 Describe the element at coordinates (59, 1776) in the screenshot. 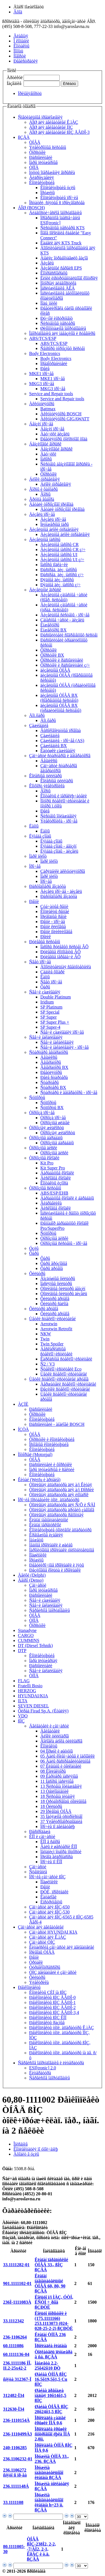

I see `09 Êàðòåðû ìàñëÿíûå` at that location.